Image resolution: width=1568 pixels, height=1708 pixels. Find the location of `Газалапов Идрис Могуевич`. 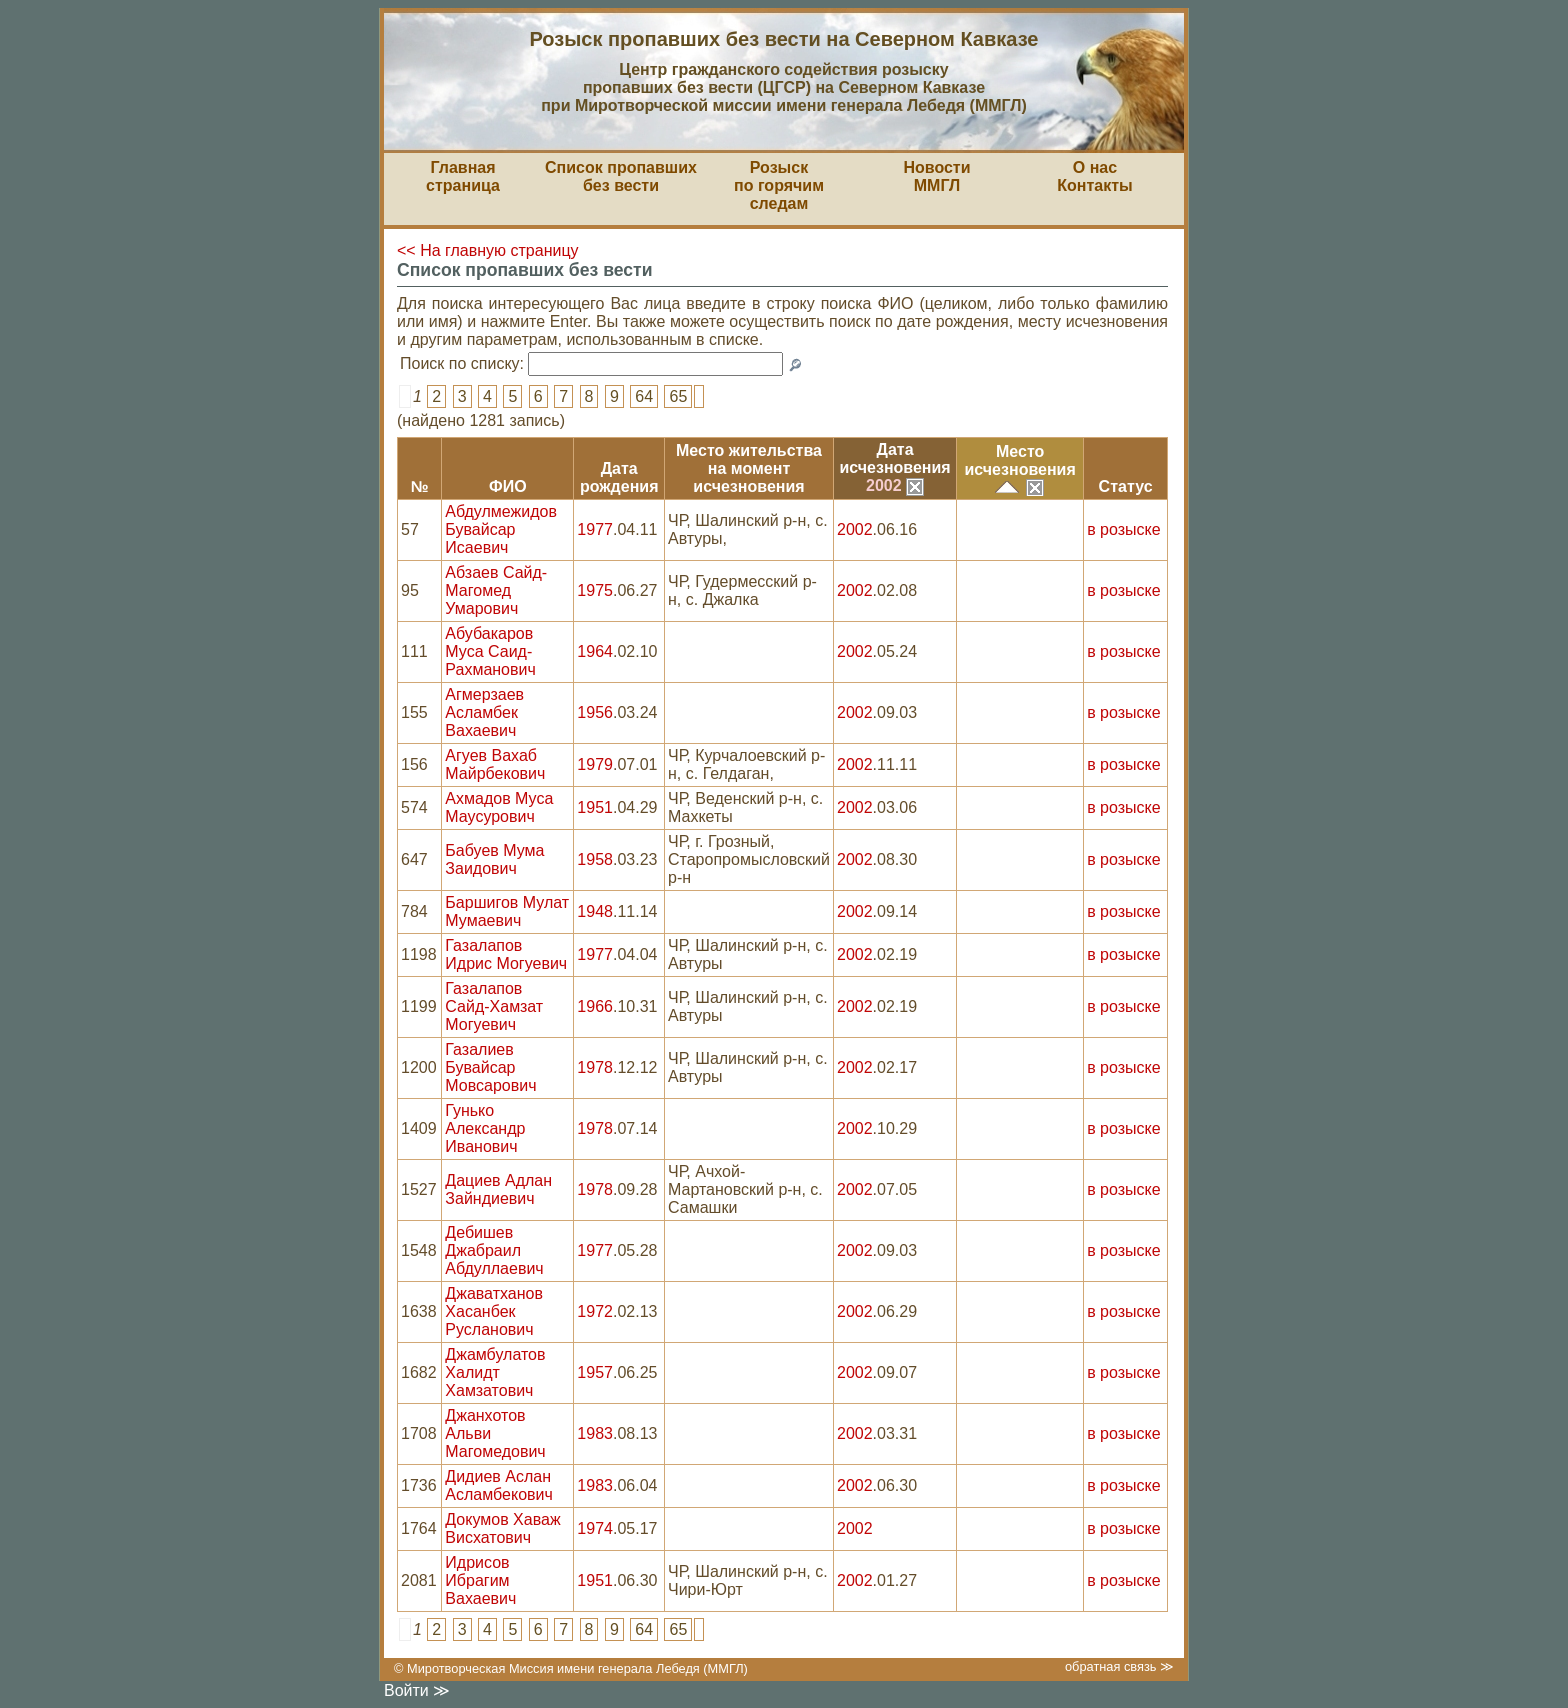

Газалапов Идрис Могуевич is located at coordinates (506, 954).